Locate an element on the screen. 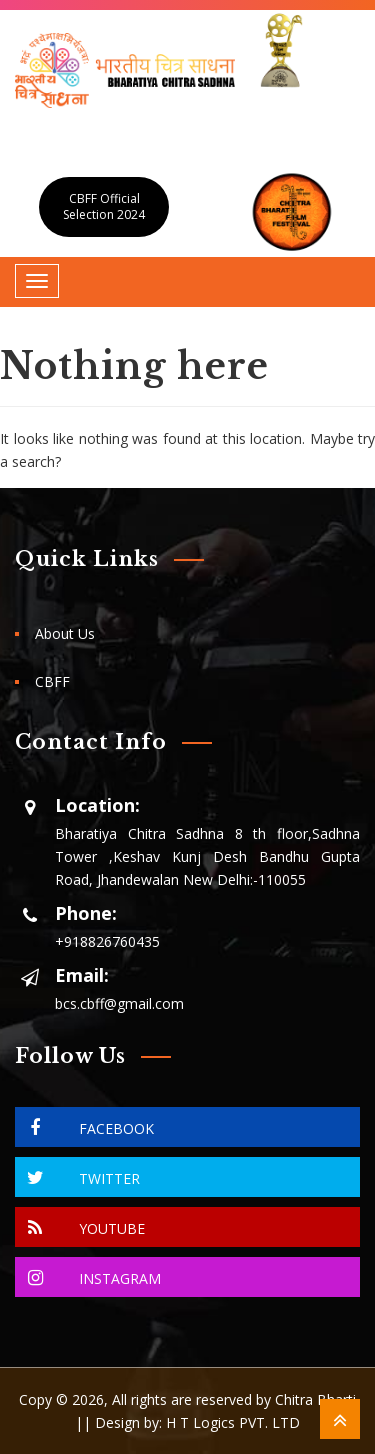 This screenshot has height=1454, width=375. CBFF Official Selection 2024 is located at coordinates (104, 206).